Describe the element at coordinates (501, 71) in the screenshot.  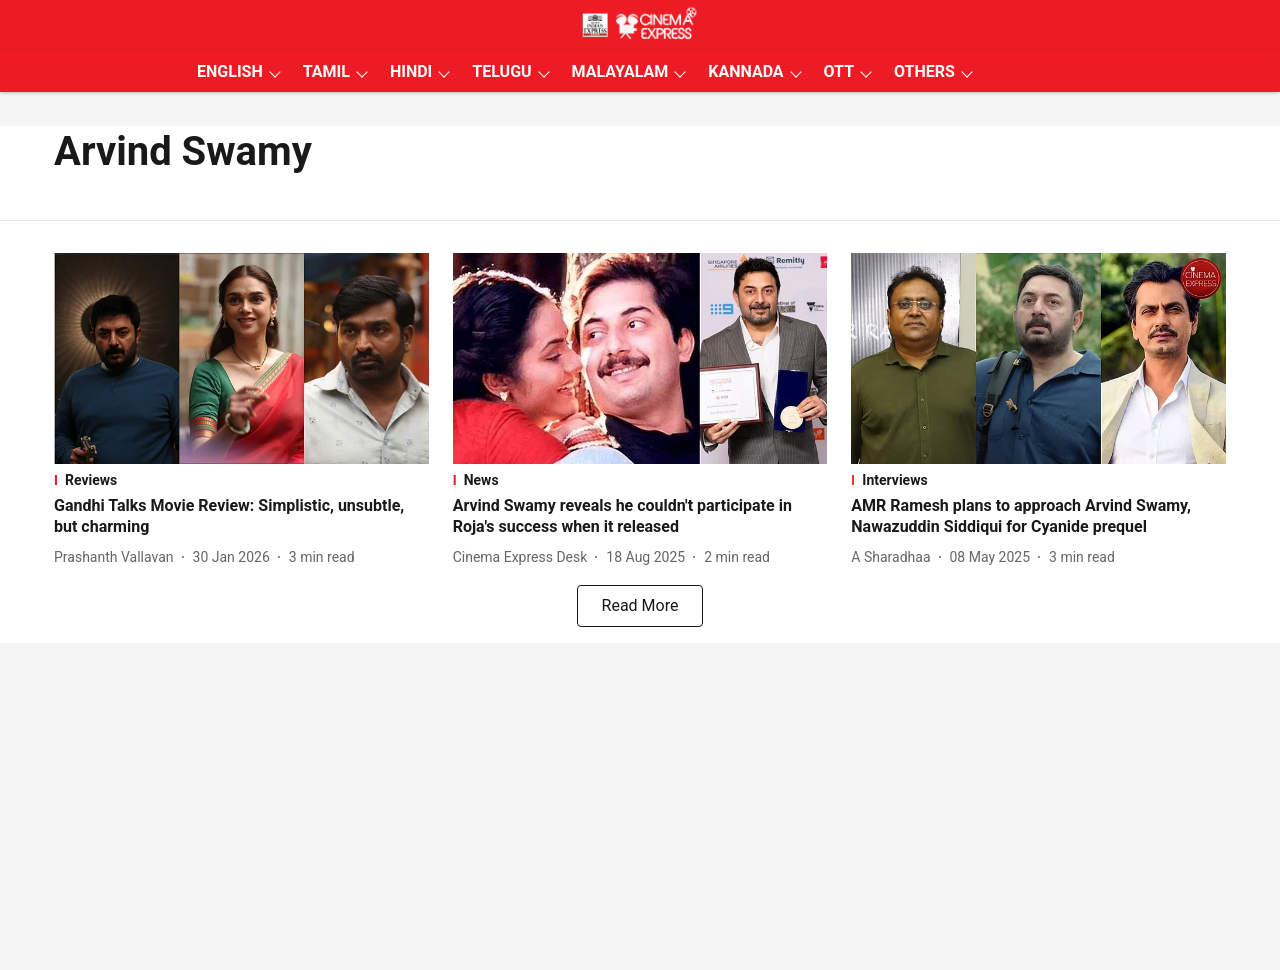
I see `TELUGU` at that location.